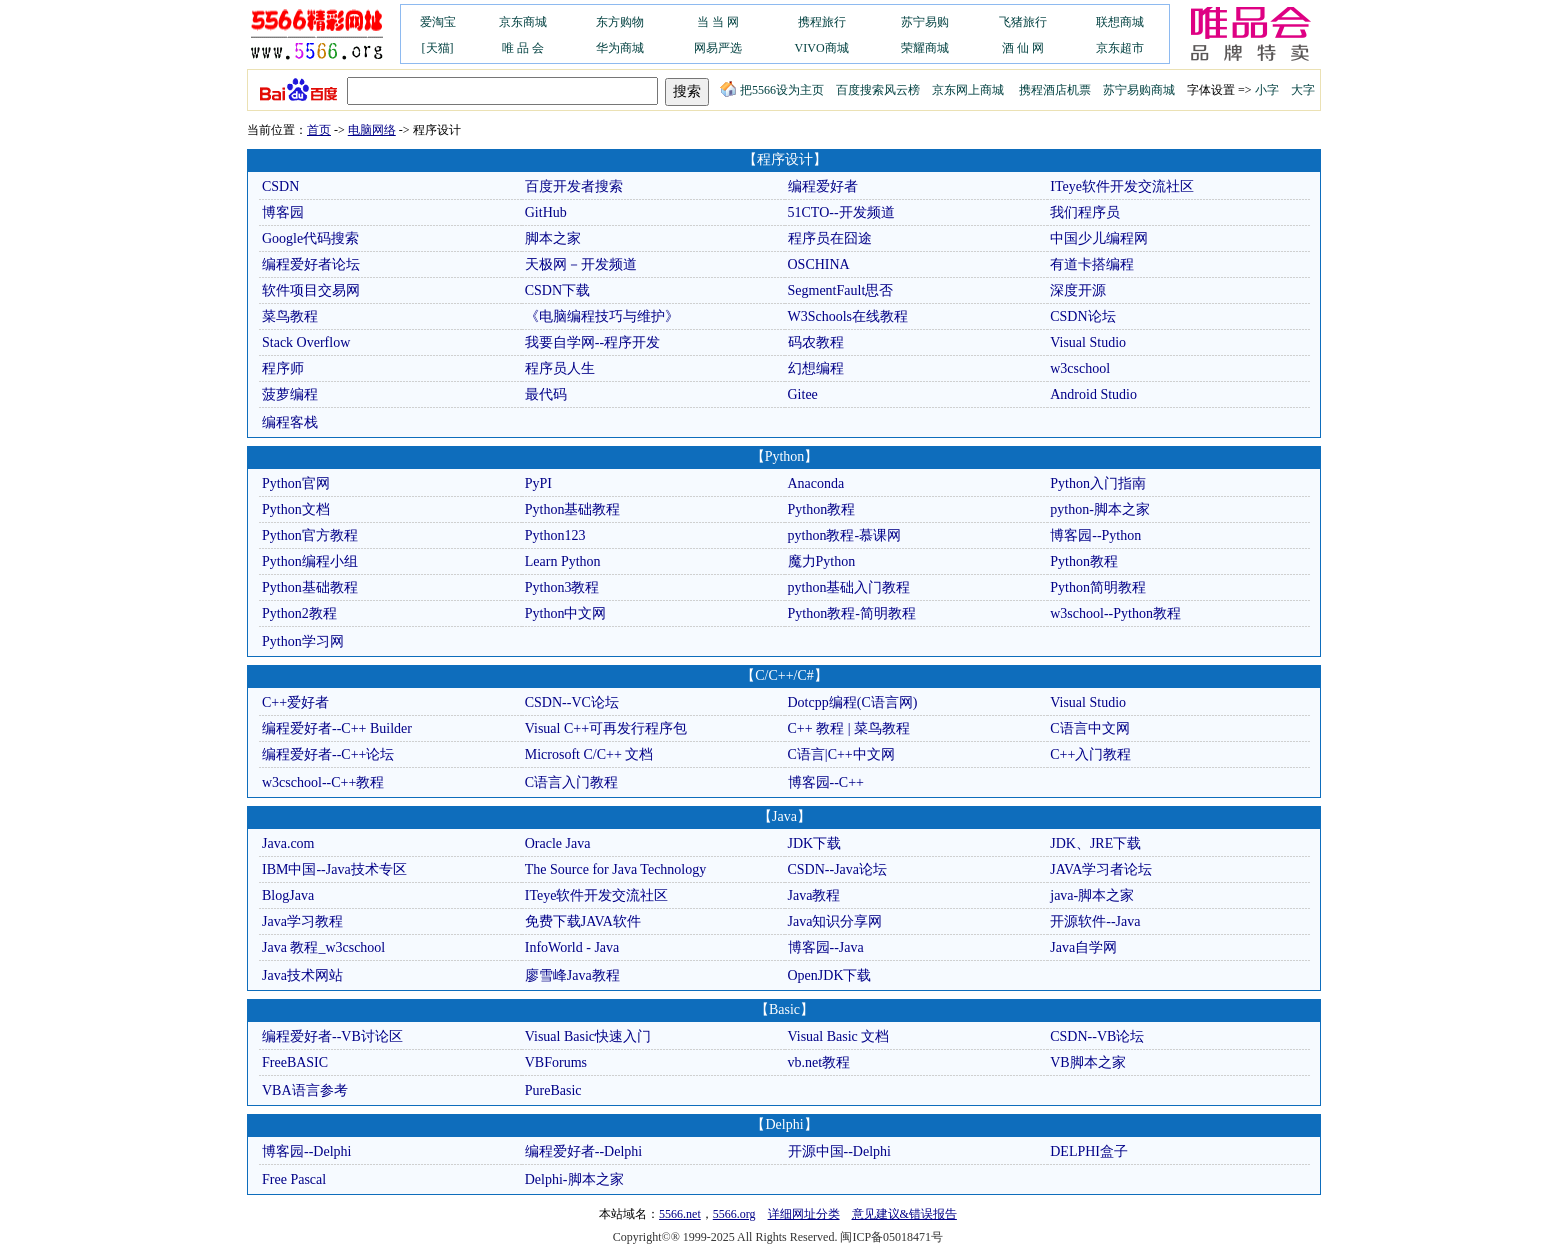 This screenshot has height=1256, width=1568. What do you see at coordinates (574, 186) in the screenshot?
I see `百度开发者搜索` at bounding box center [574, 186].